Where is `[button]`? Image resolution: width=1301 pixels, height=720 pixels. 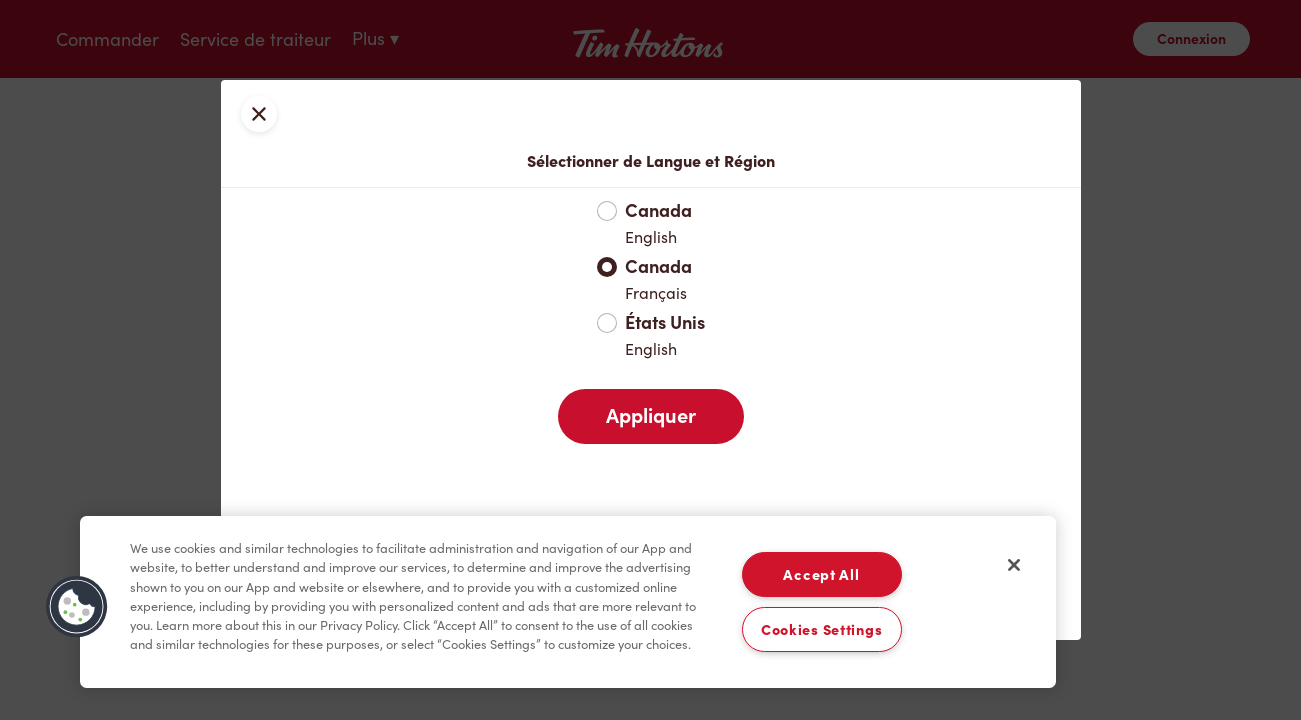 [button] is located at coordinates (77, 607).